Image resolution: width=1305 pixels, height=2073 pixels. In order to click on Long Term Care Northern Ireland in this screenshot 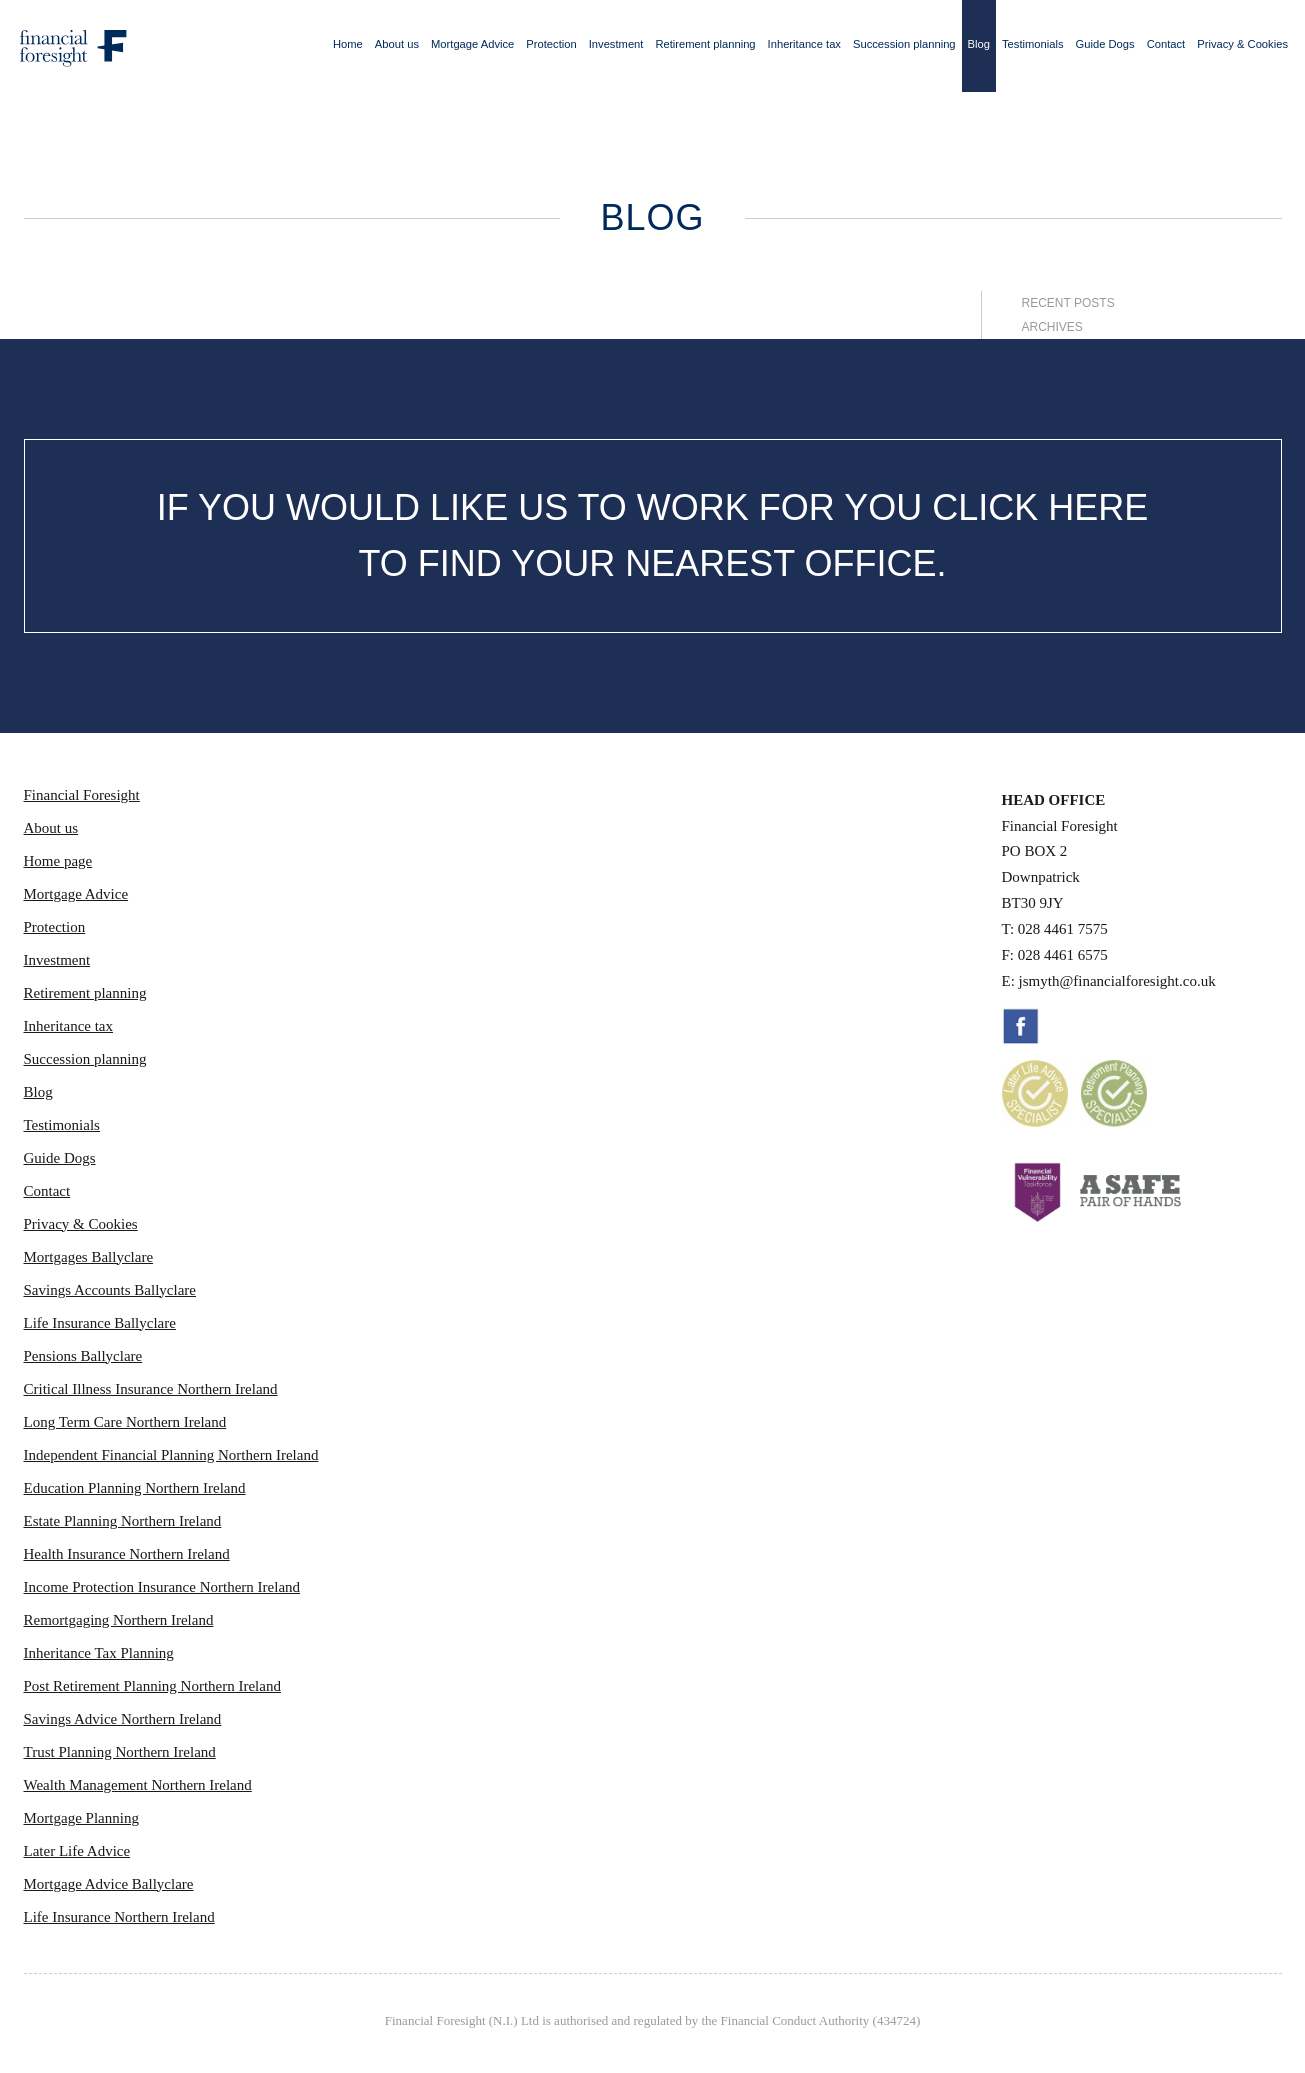, I will do `click(125, 1422)`.